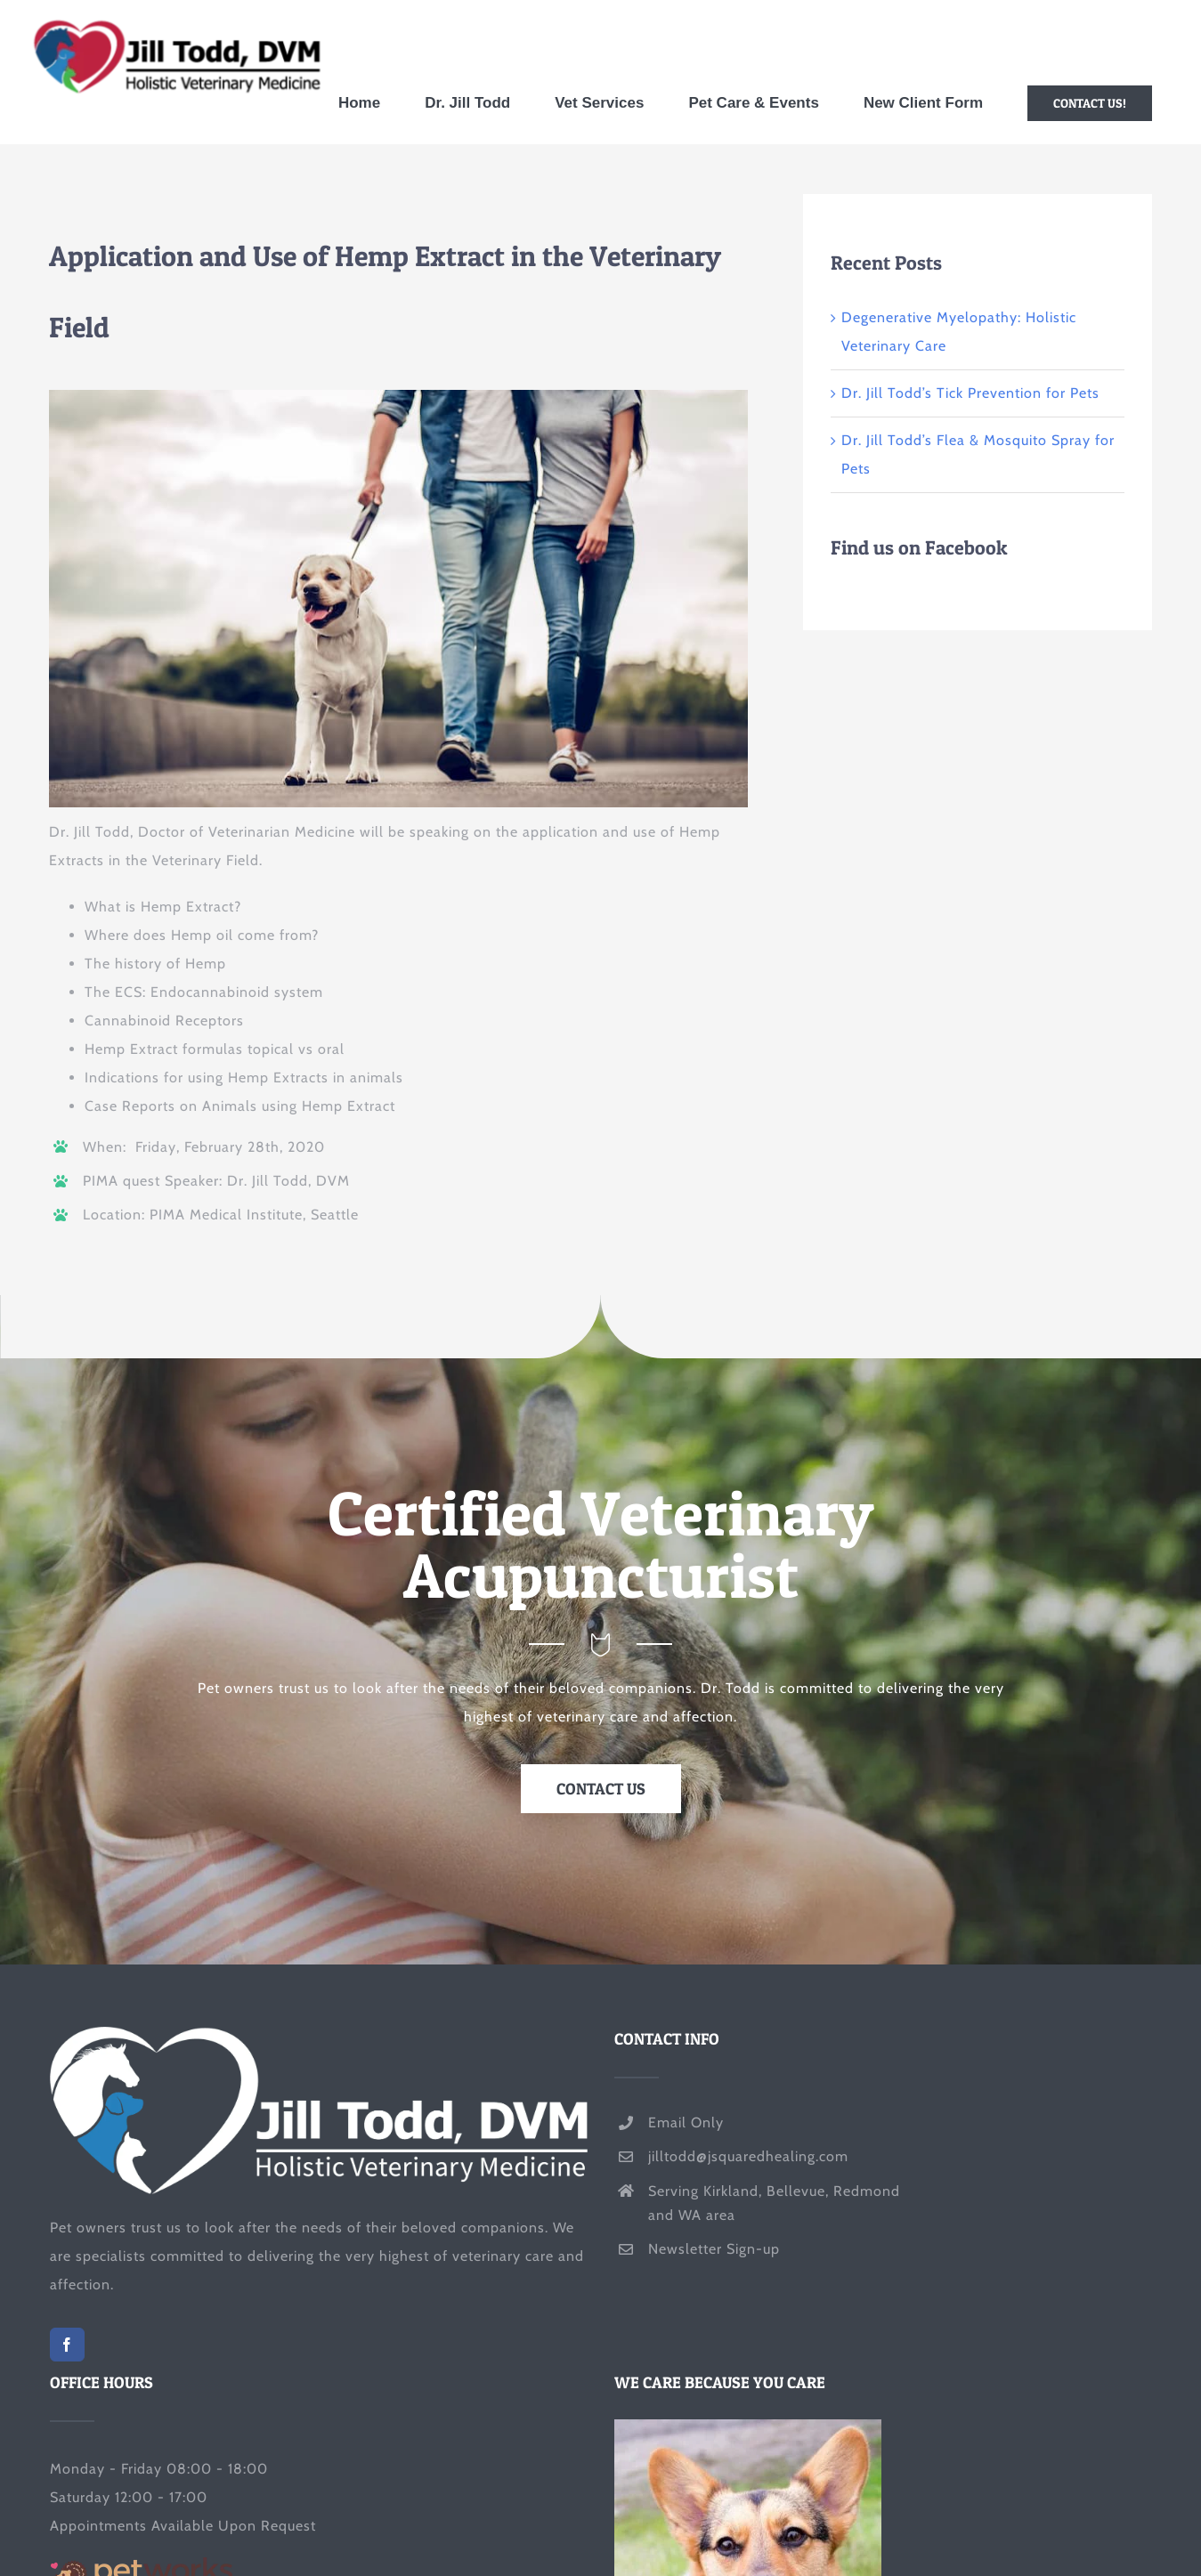 The height and width of the screenshot is (2576, 1201). What do you see at coordinates (970, 393) in the screenshot?
I see `Dr. Jill Todd’s Tick Prevention for Pets` at bounding box center [970, 393].